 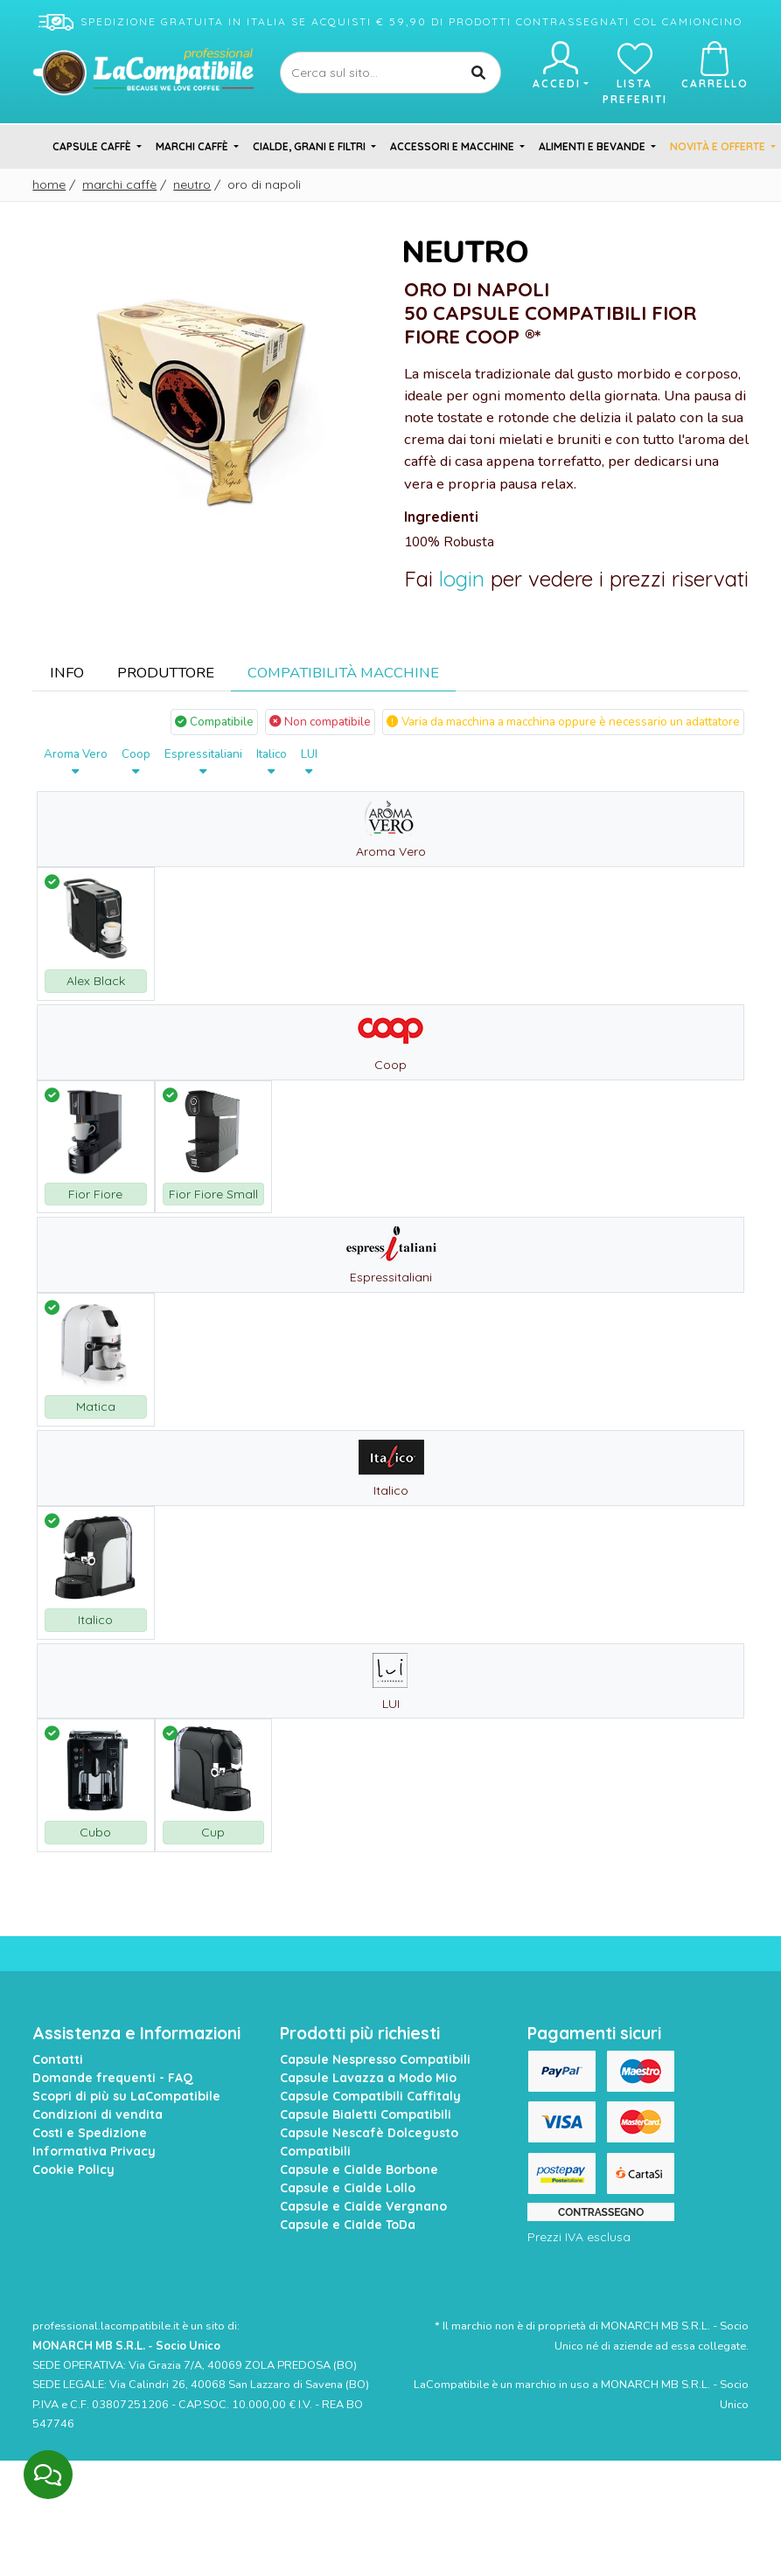 What do you see at coordinates (94, 2151) in the screenshot?
I see `Informativa Privacy` at bounding box center [94, 2151].